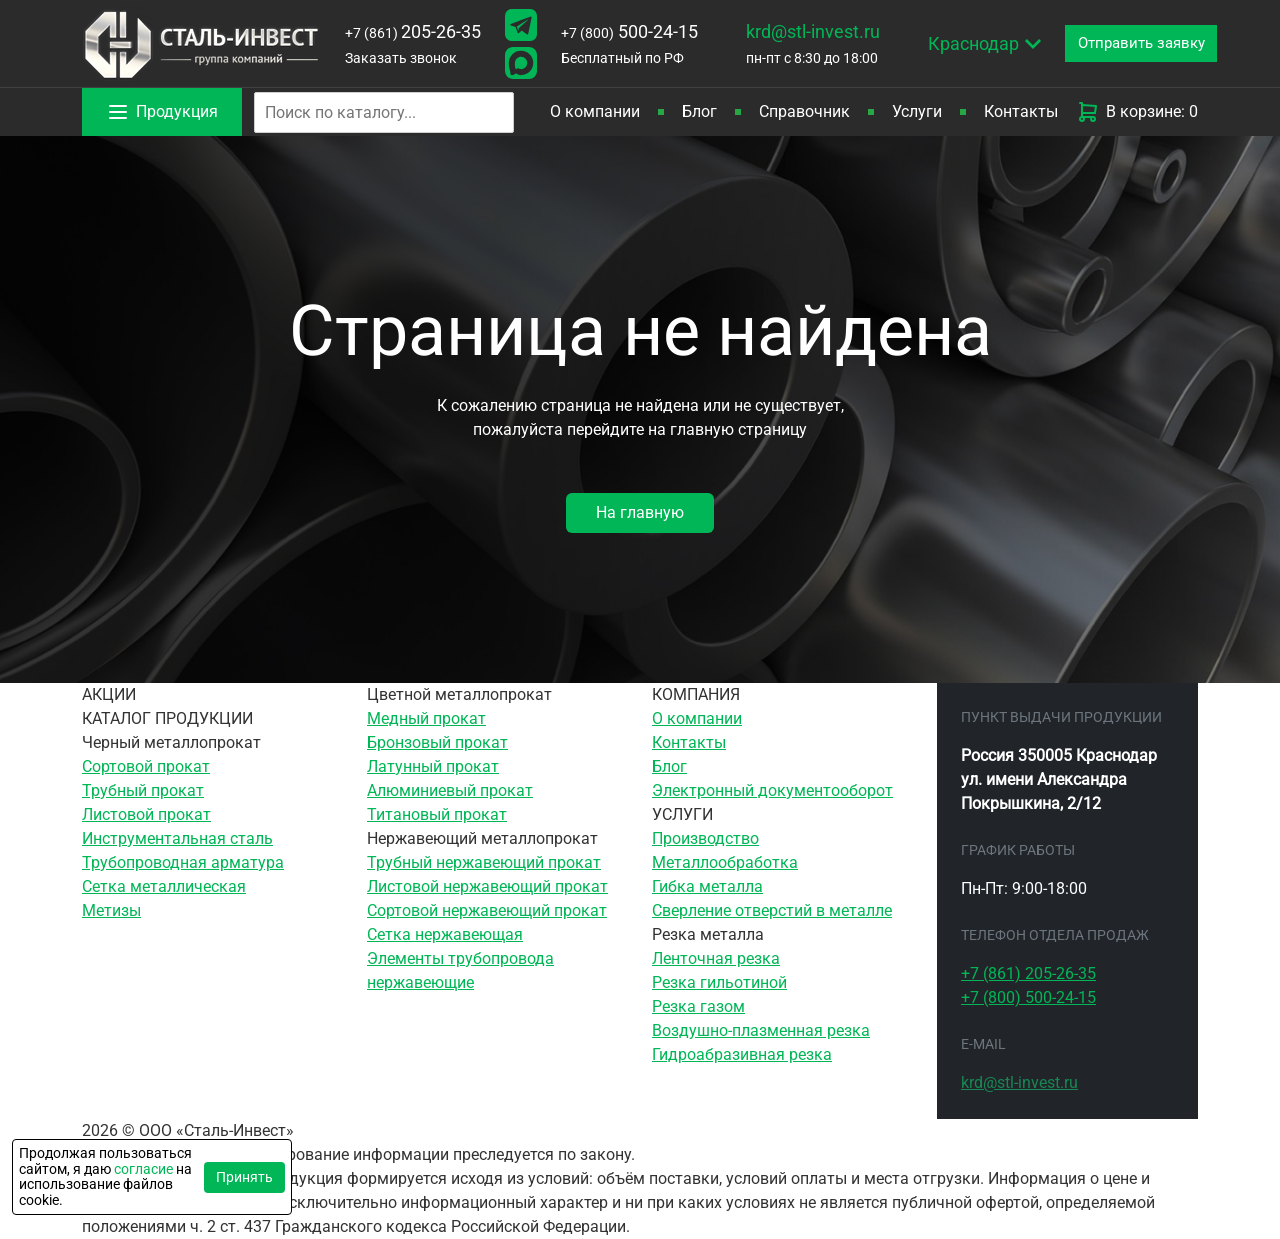  What do you see at coordinates (146, 814) in the screenshot?
I see `Листовой прокат` at bounding box center [146, 814].